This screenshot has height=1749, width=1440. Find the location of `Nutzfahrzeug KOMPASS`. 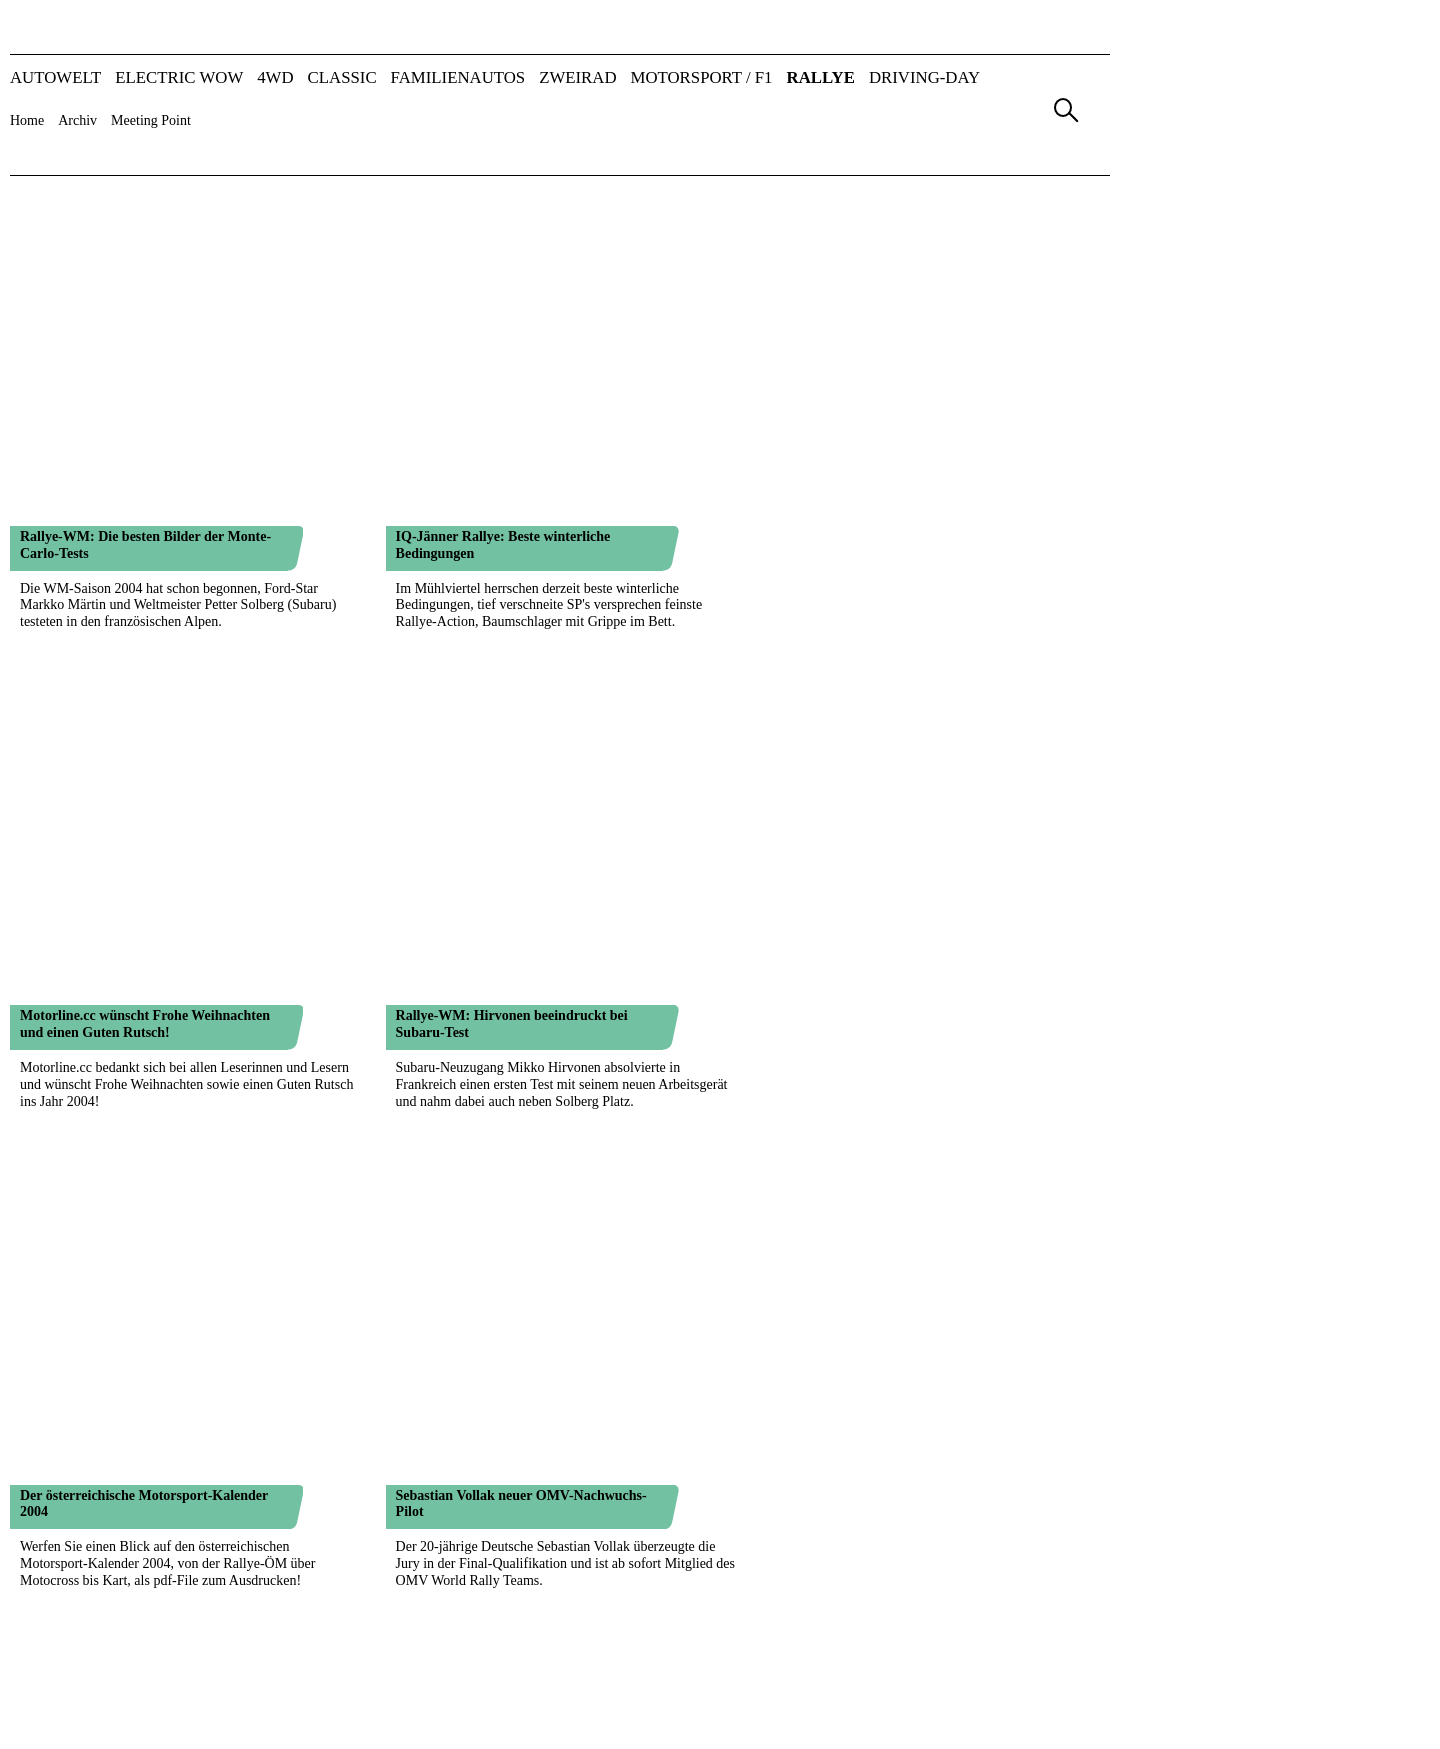

Nutzfahrzeug KOMPASS is located at coordinates (798, 1694).